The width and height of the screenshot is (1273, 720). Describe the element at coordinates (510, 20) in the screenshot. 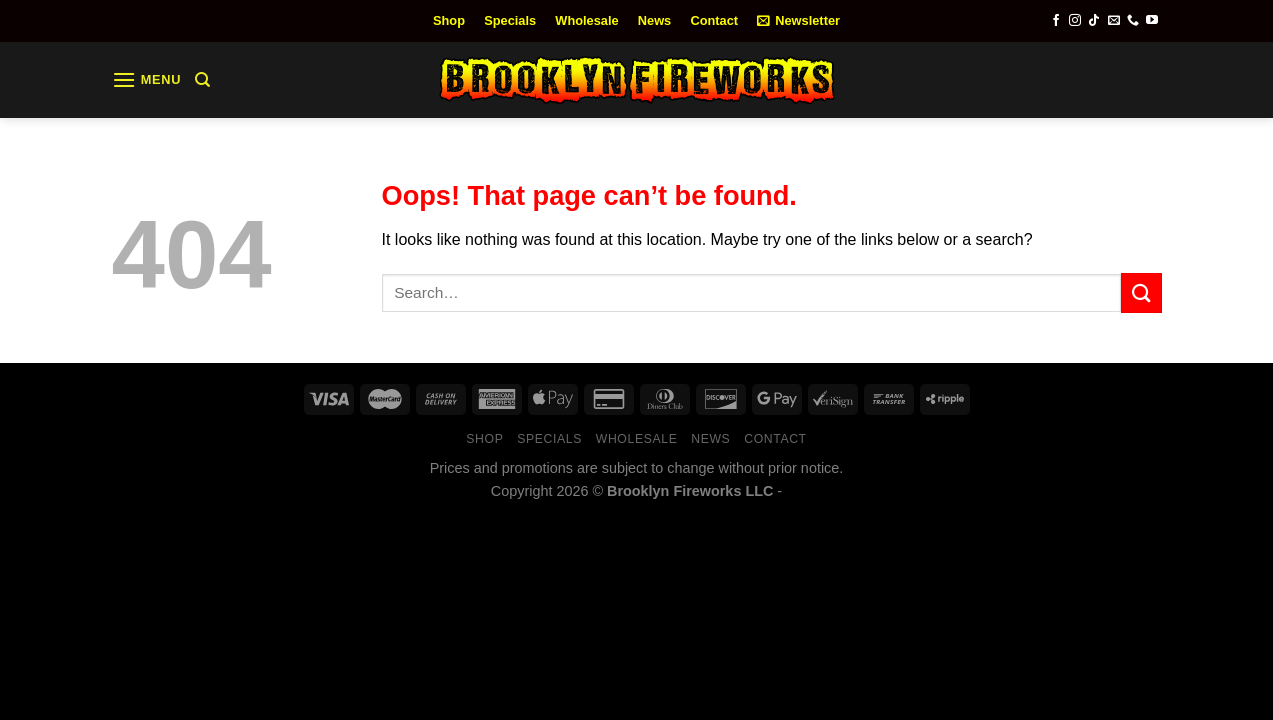

I see `Specials` at that location.